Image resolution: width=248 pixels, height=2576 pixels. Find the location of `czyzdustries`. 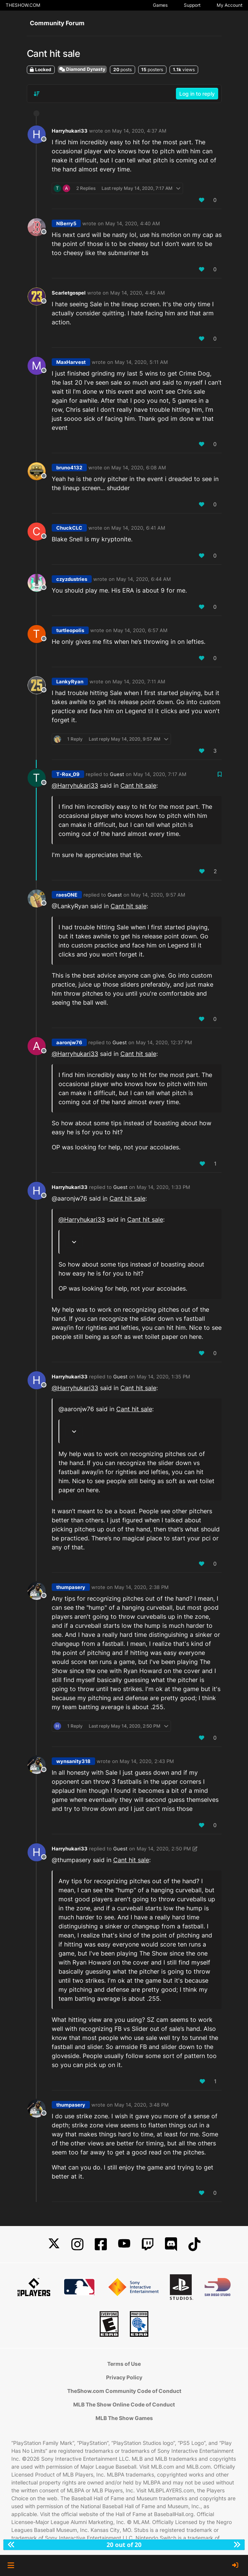

czyzdustries is located at coordinates (71, 579).